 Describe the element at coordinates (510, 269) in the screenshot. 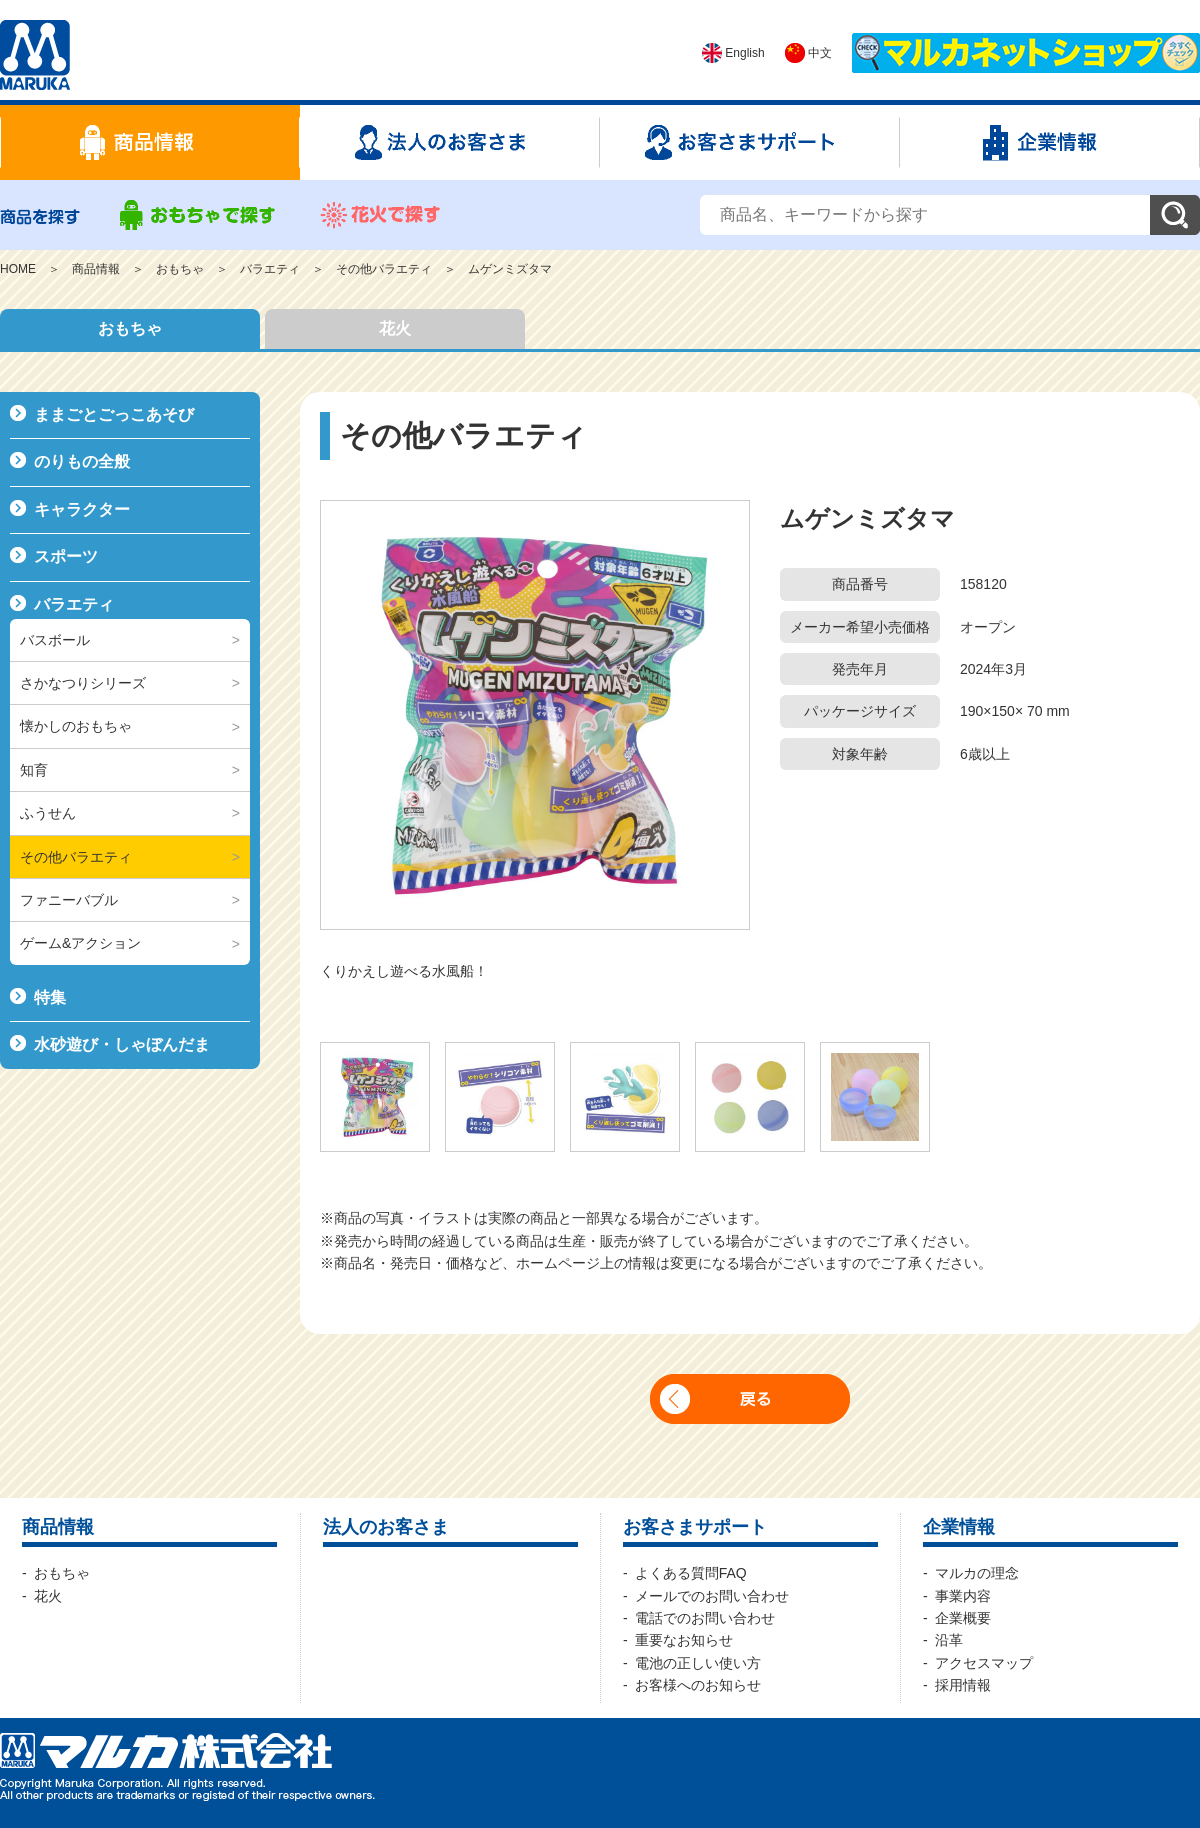

I see `ムゲンミズタマ` at that location.